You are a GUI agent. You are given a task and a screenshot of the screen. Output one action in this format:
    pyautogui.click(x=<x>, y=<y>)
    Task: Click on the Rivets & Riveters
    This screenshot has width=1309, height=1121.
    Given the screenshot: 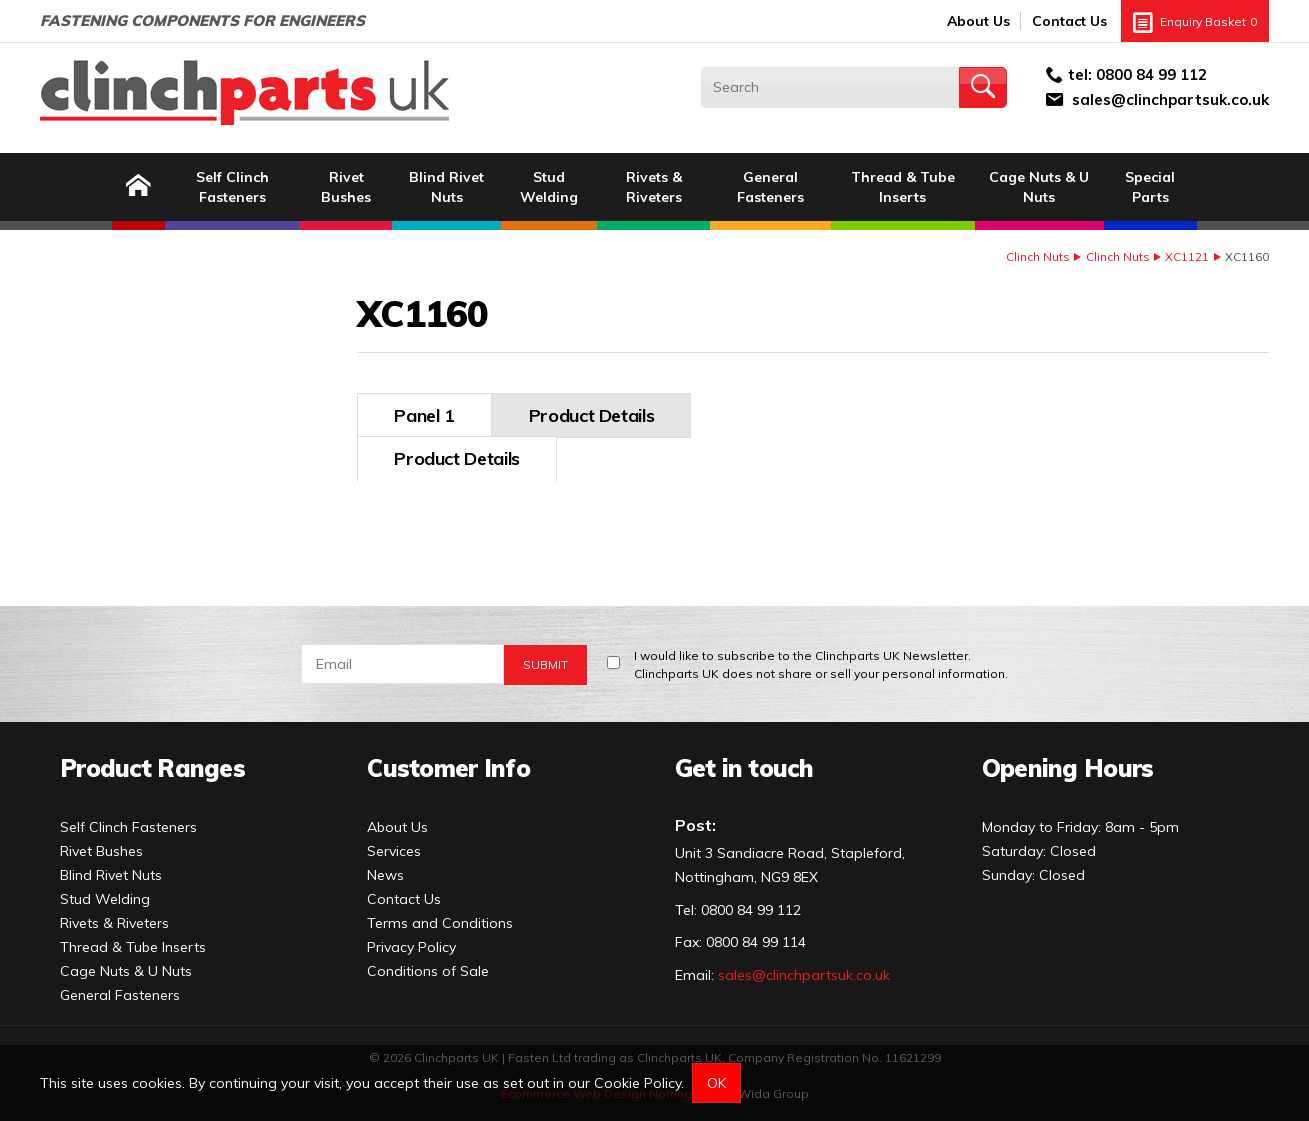 What is the action you would take?
    pyautogui.click(x=654, y=187)
    